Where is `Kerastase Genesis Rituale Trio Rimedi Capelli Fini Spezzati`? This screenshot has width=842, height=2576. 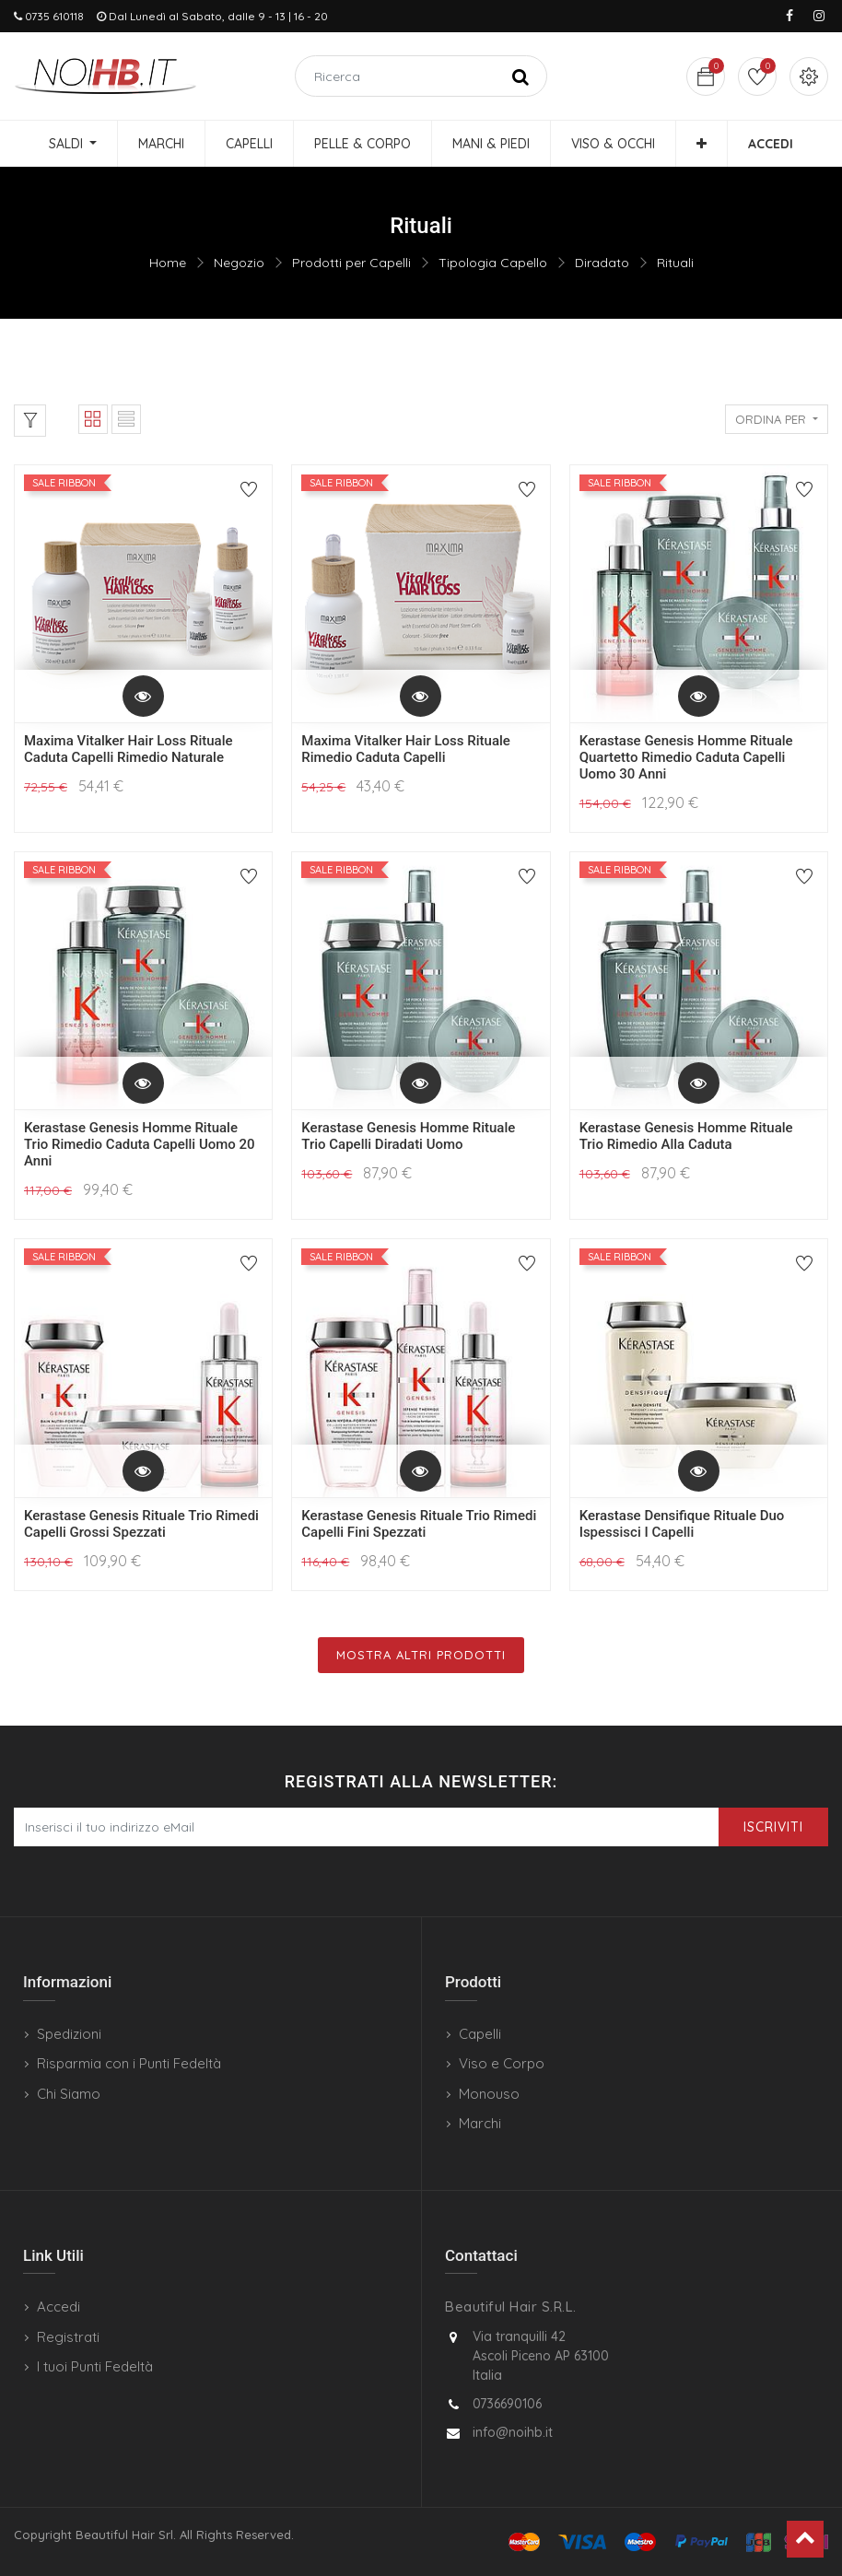 Kerastase Genesis Rituale Trio Rimedi Capelli Fini Spezzati is located at coordinates (418, 1523).